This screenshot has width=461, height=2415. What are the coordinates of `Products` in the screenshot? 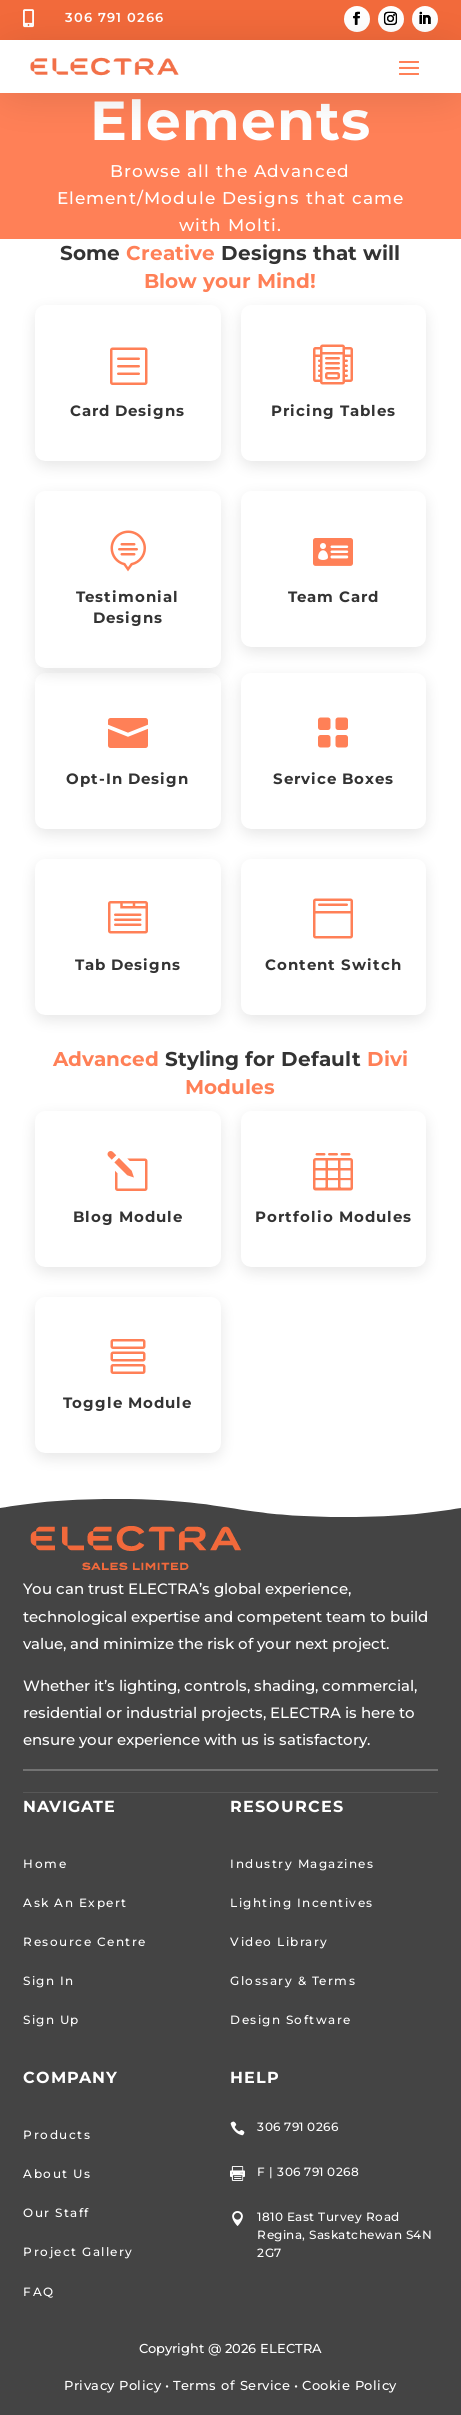 It's located at (57, 2134).